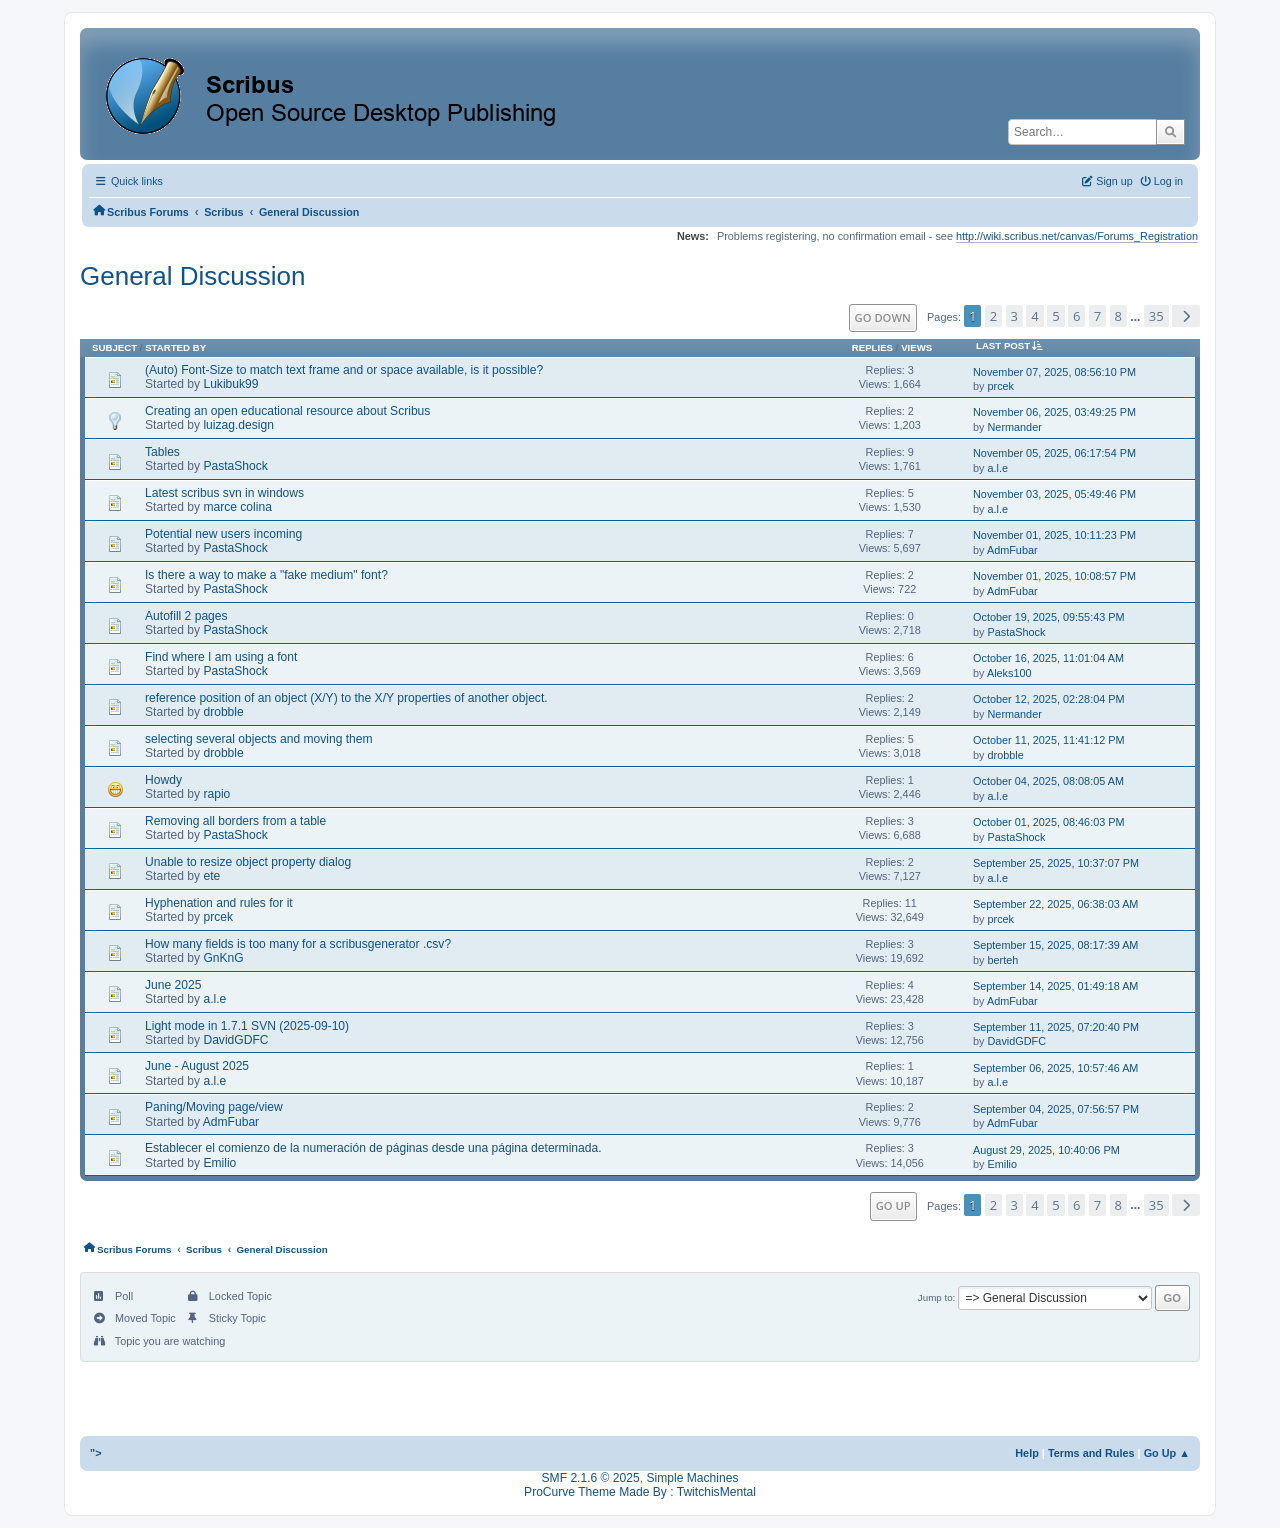  I want to click on Howdy, so click(163, 780).